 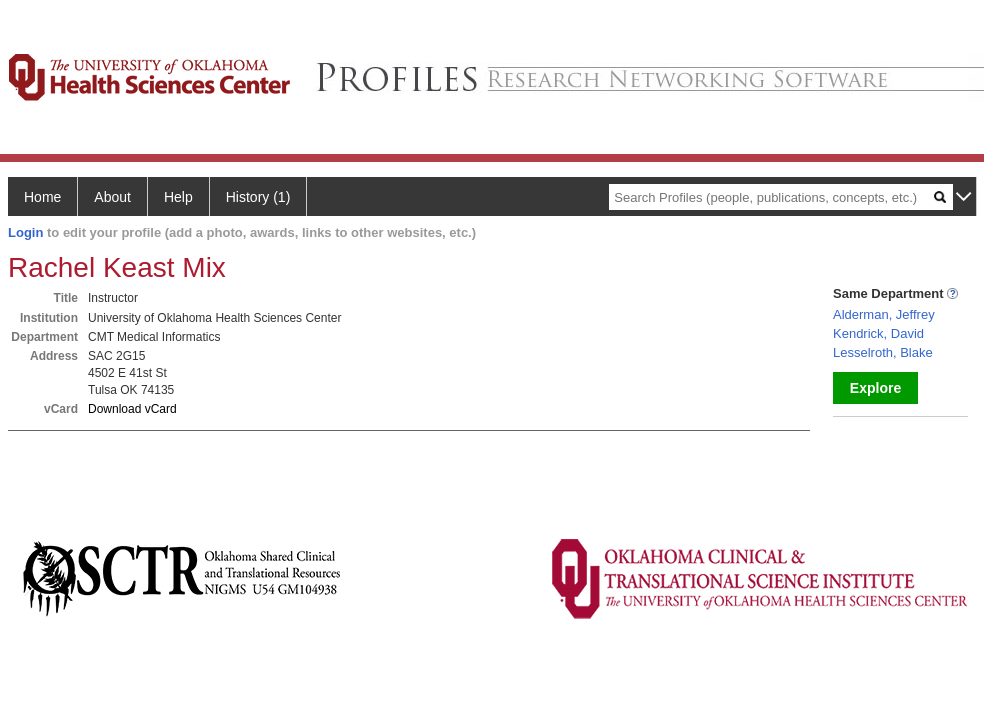 What do you see at coordinates (112, 197) in the screenshot?
I see `About` at bounding box center [112, 197].